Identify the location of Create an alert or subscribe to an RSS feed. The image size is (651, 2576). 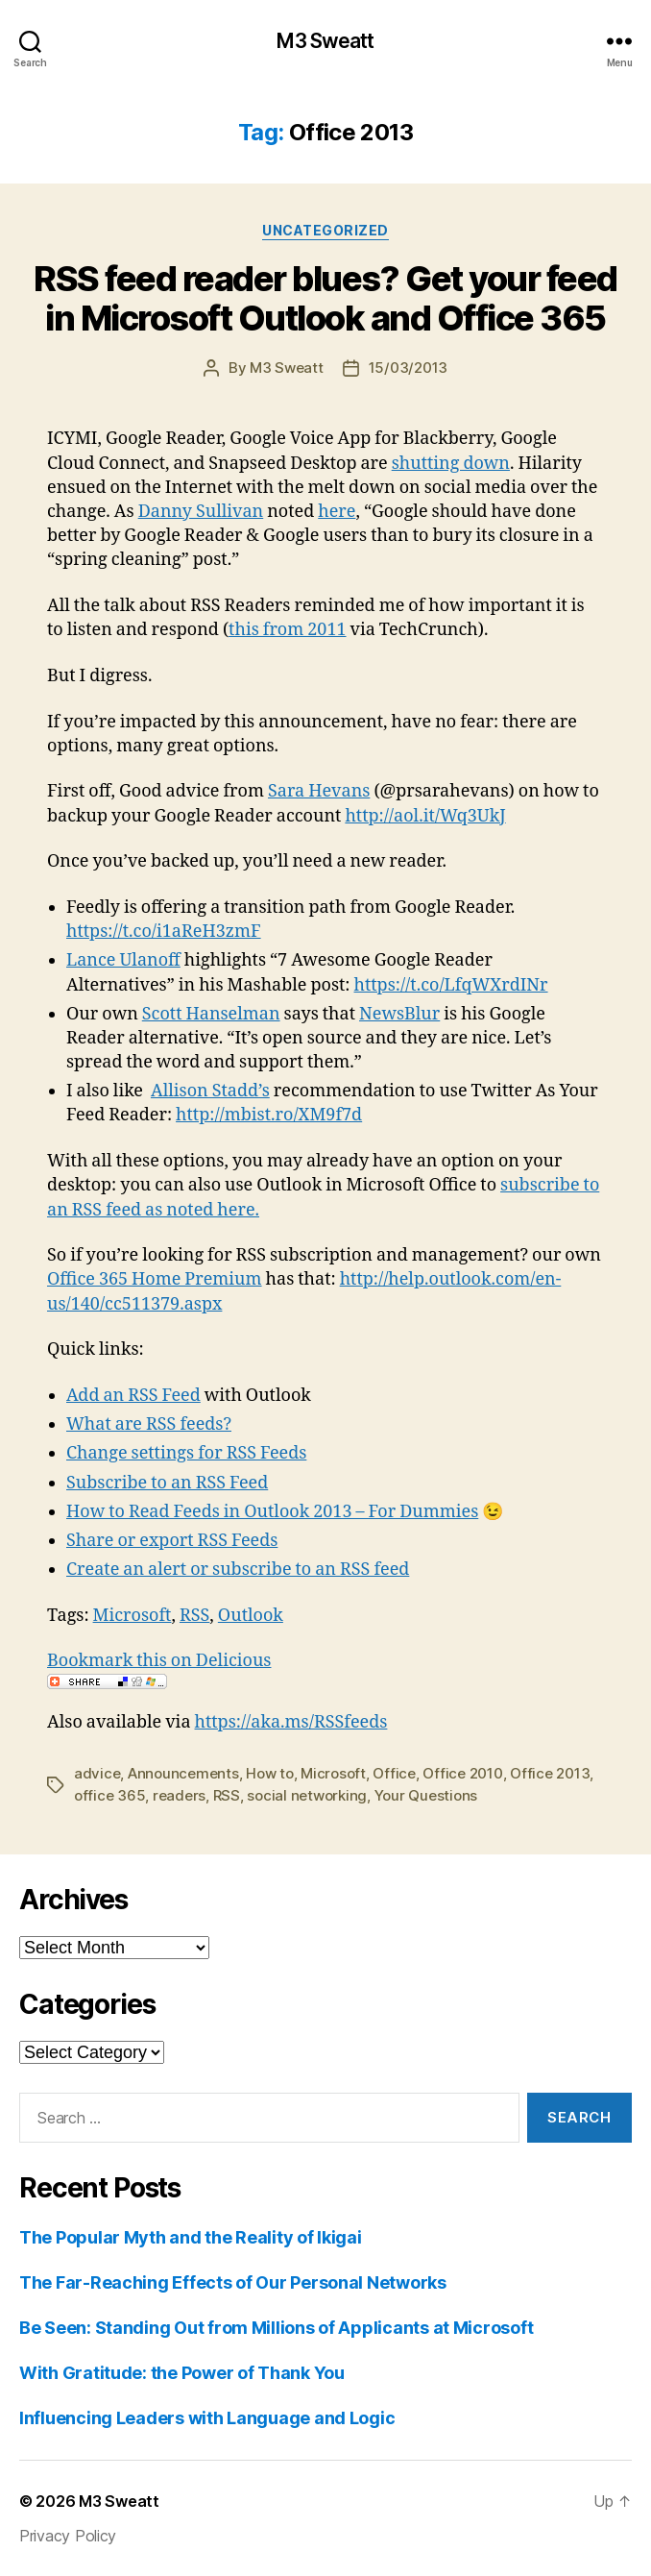
(237, 1569).